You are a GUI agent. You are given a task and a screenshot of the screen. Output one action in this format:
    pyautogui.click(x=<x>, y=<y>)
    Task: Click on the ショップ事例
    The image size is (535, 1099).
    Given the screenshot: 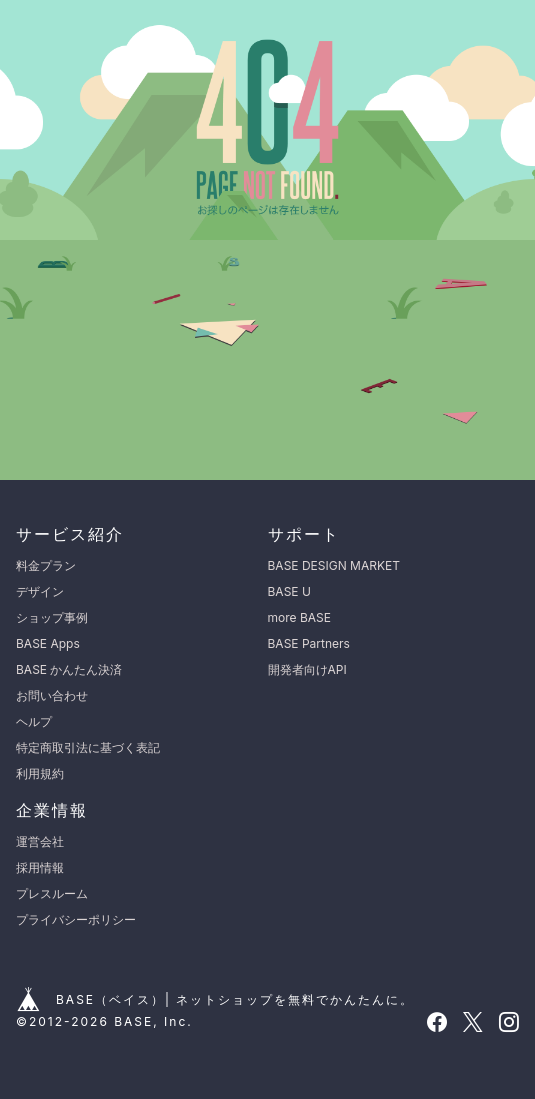 What is the action you would take?
    pyautogui.click(x=52, y=617)
    